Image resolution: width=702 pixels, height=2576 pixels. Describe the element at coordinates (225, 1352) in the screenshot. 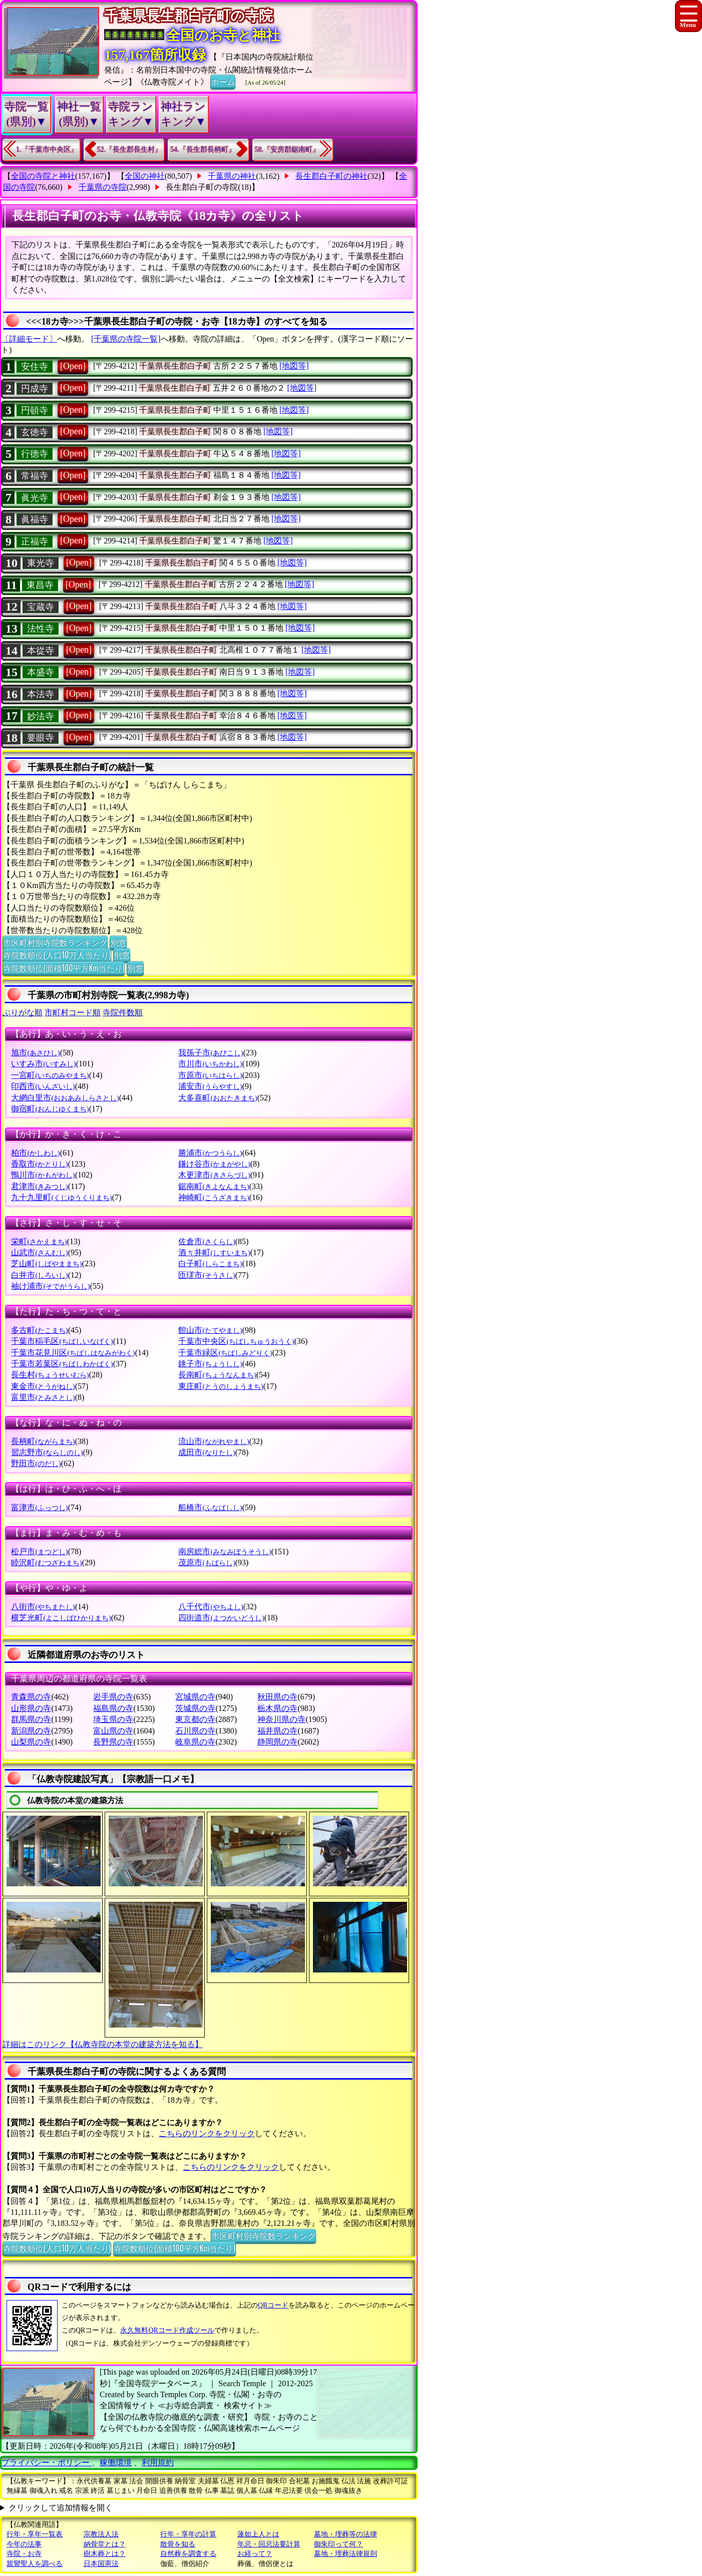

I see `千葉市緑区` at that location.